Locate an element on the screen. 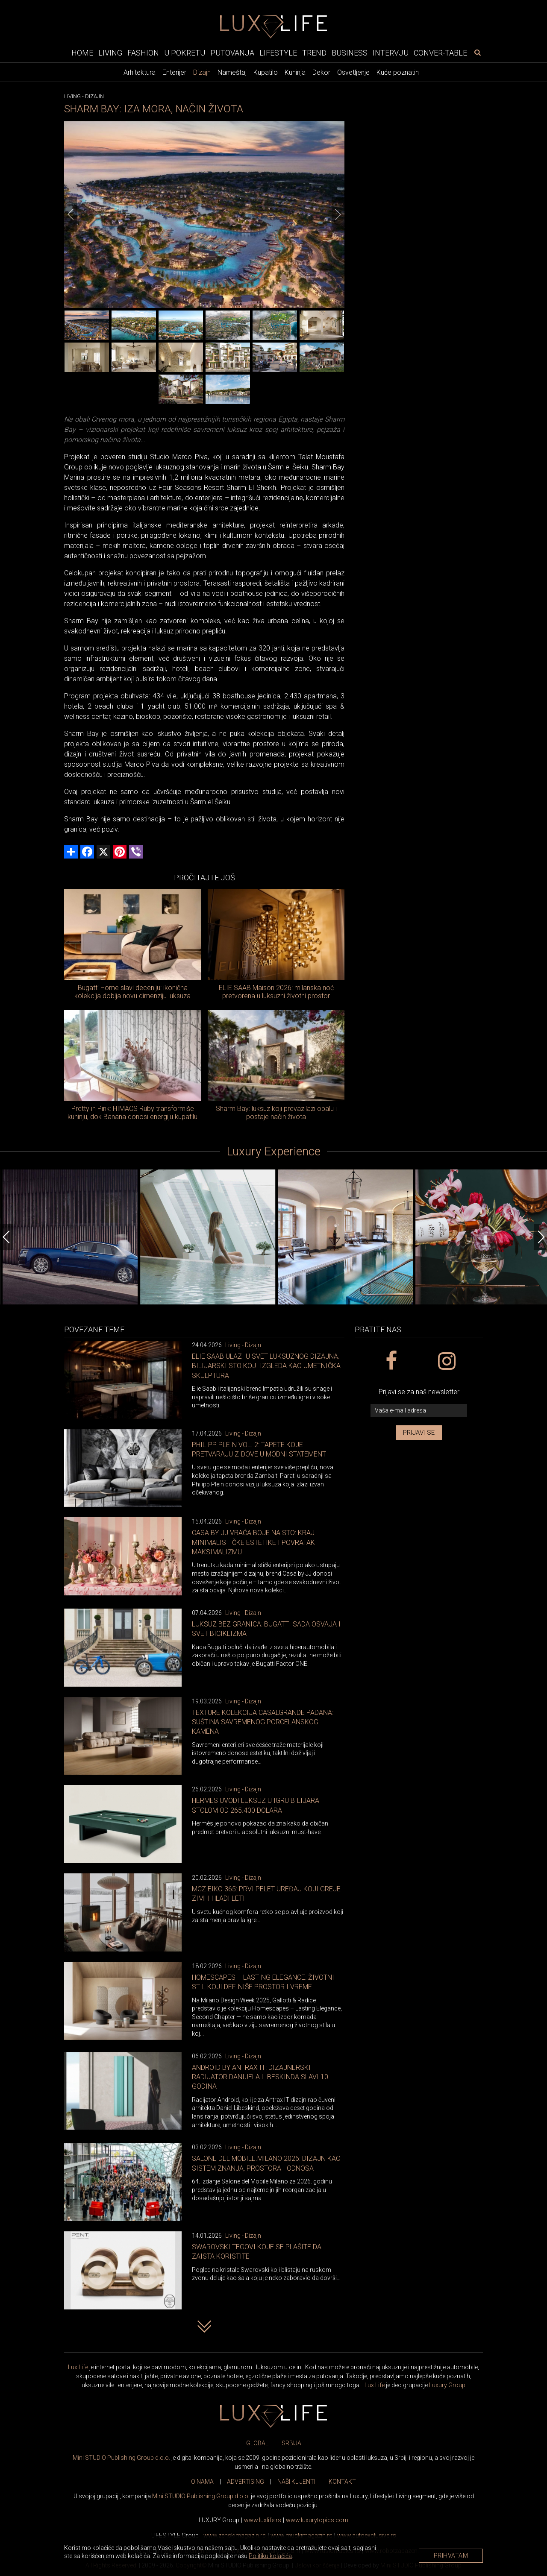 This screenshot has width=547, height=2576. Dizajn is located at coordinates (202, 72).